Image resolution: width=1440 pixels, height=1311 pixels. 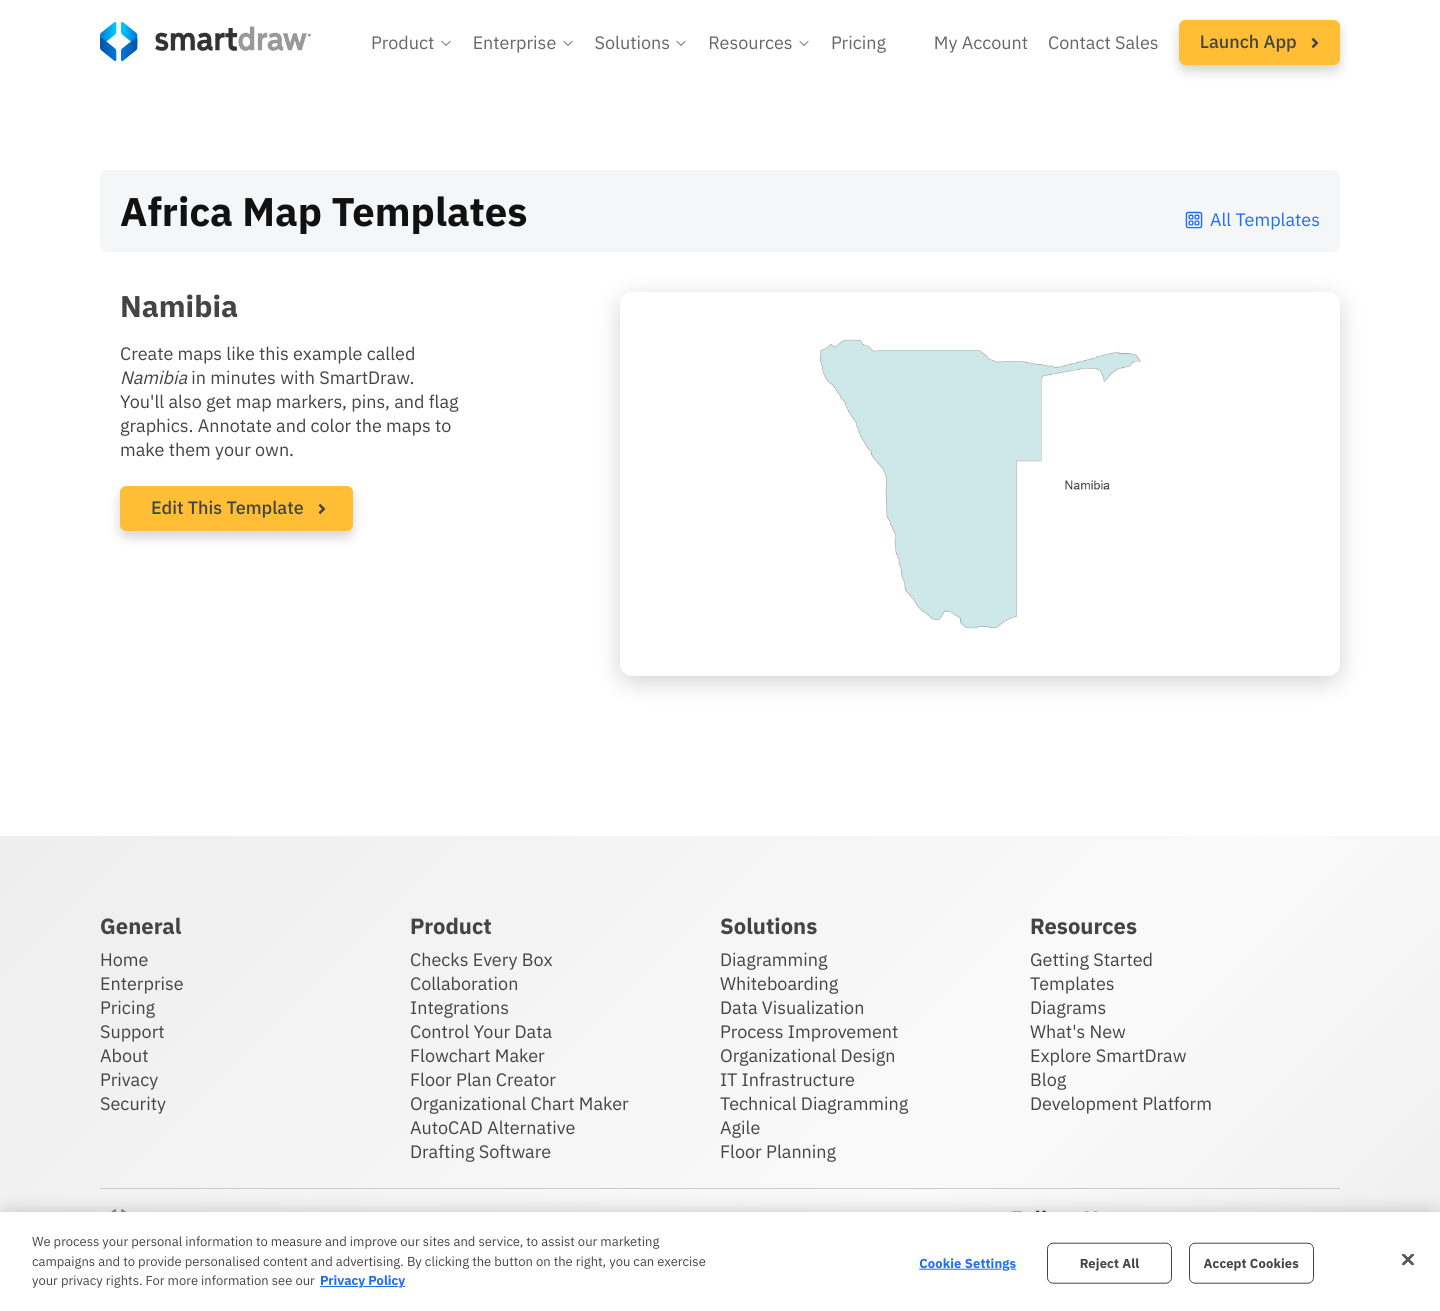 I want to click on [SmartDraw home page], so click(x=205, y=41).